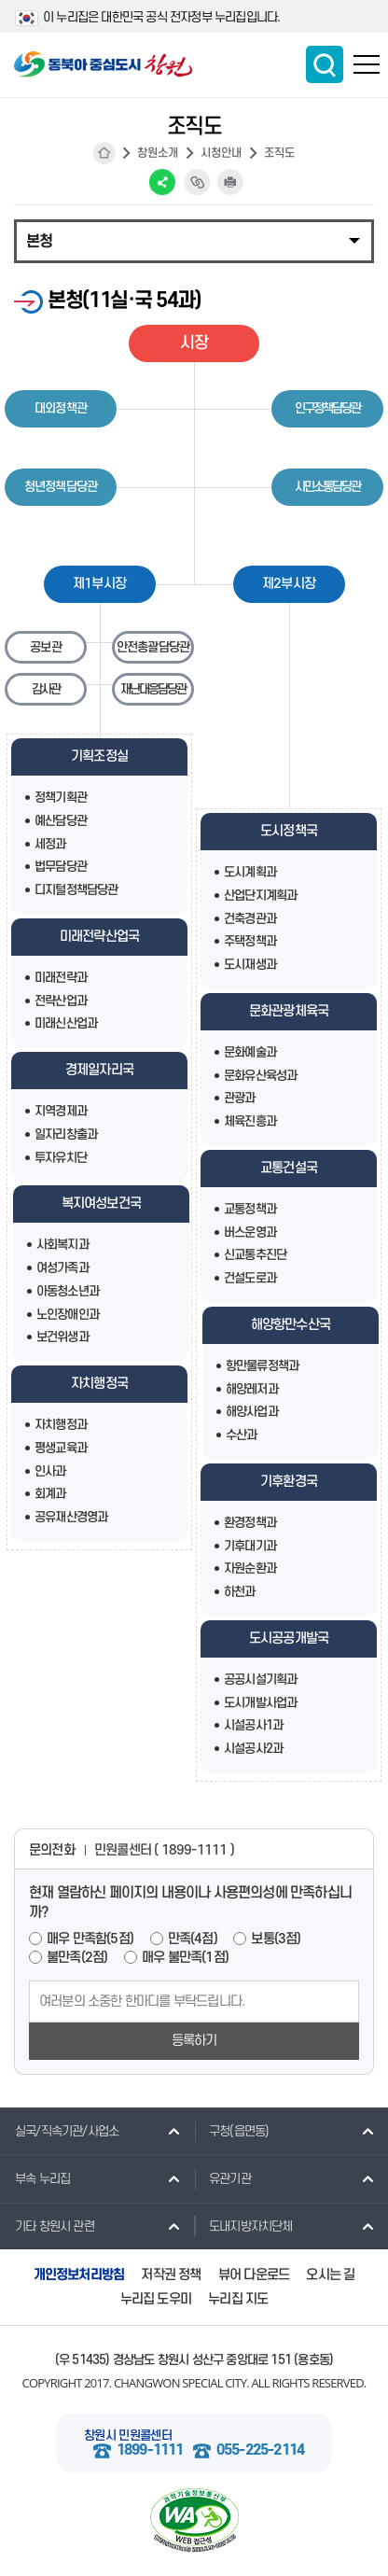  What do you see at coordinates (260, 896) in the screenshot?
I see `산업단지계획과` at bounding box center [260, 896].